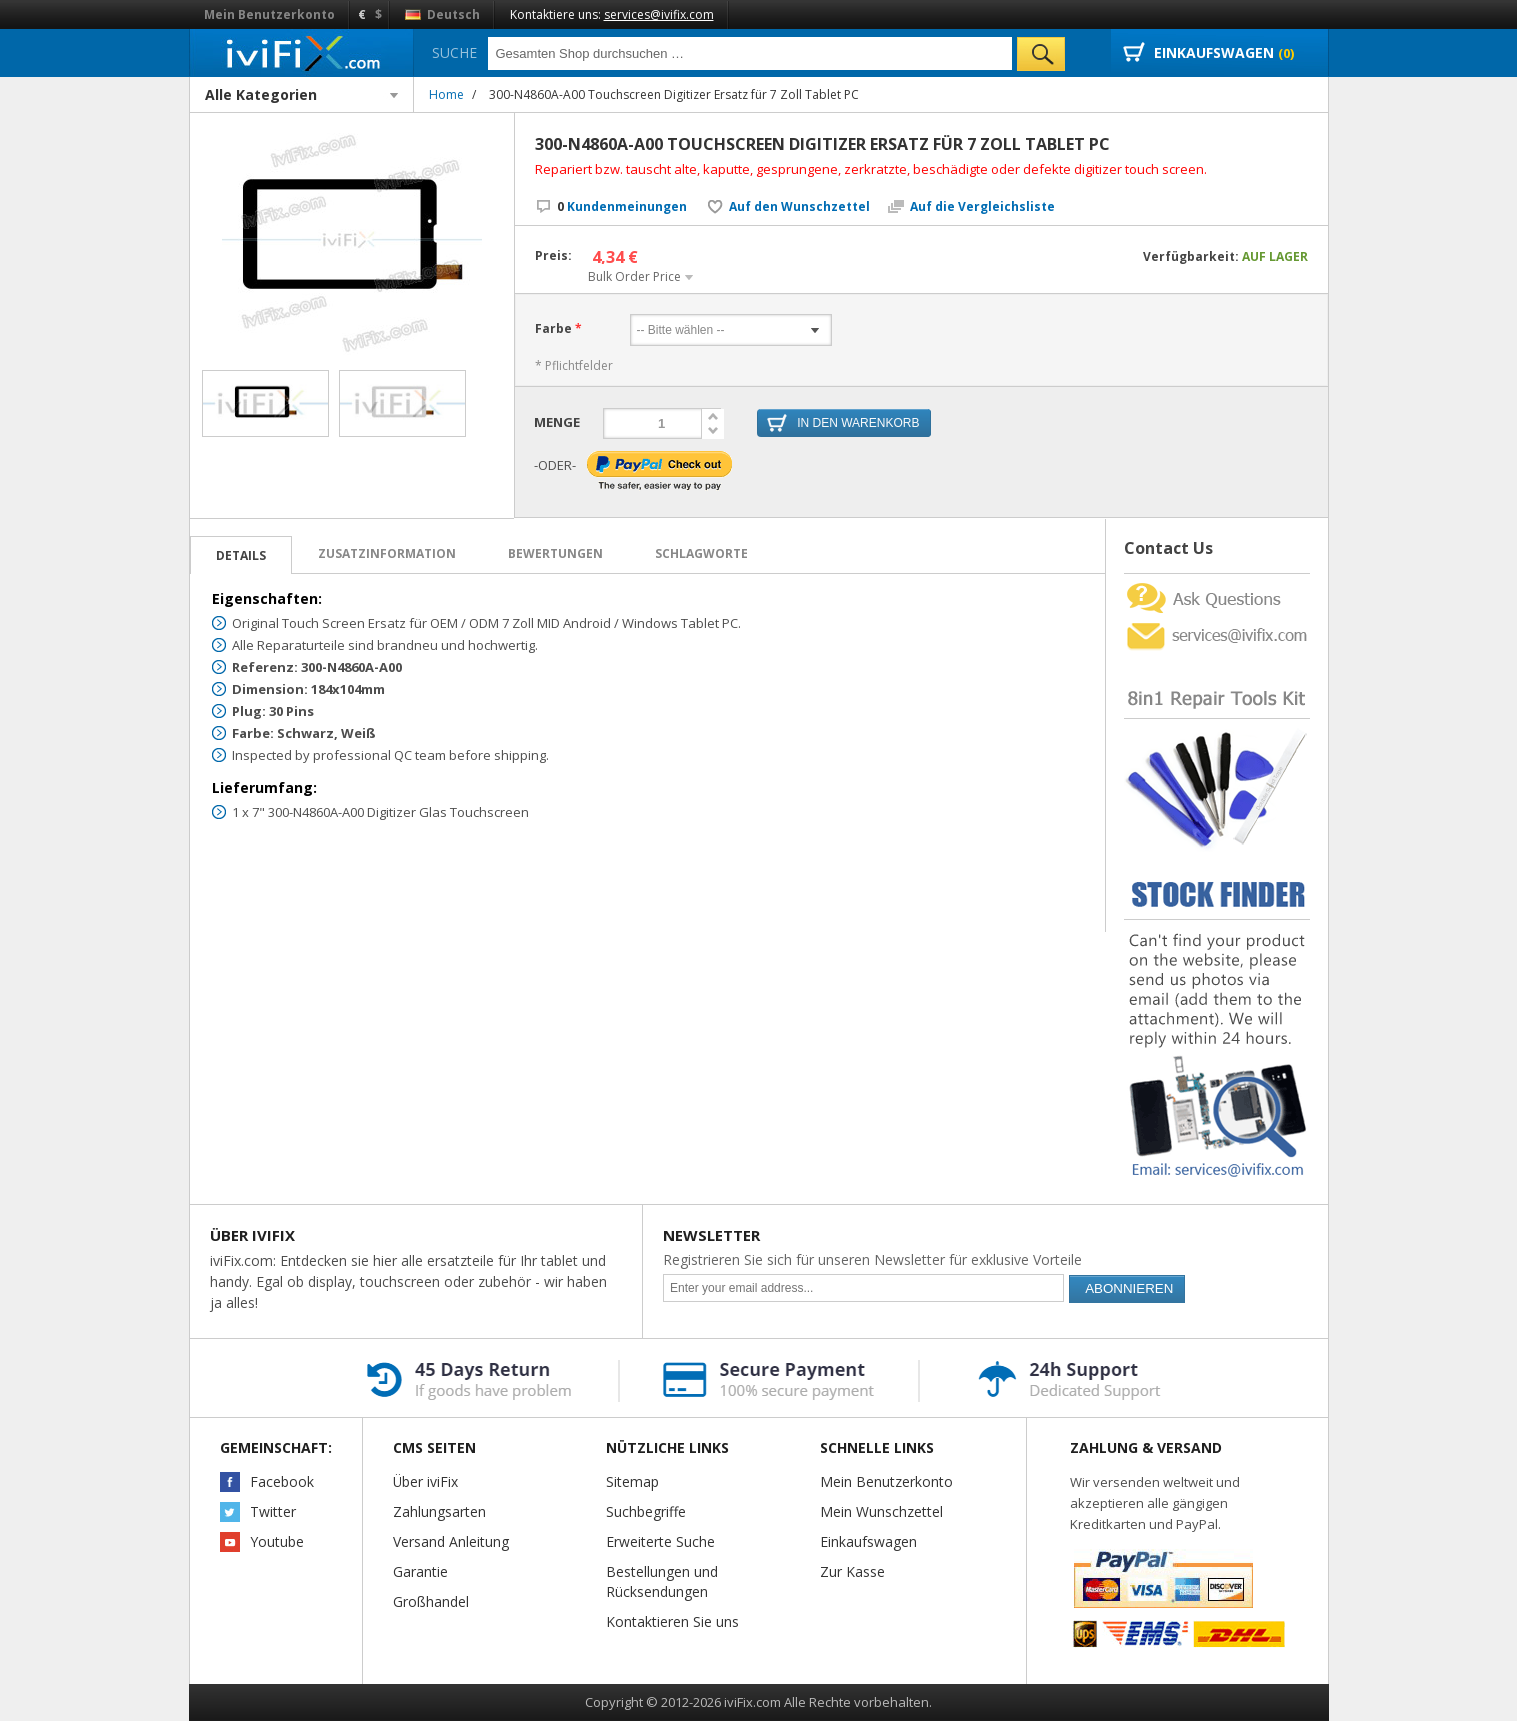 The width and height of the screenshot is (1517, 1721). Describe the element at coordinates (852, 1571) in the screenshot. I see `Zur Kasse` at that location.